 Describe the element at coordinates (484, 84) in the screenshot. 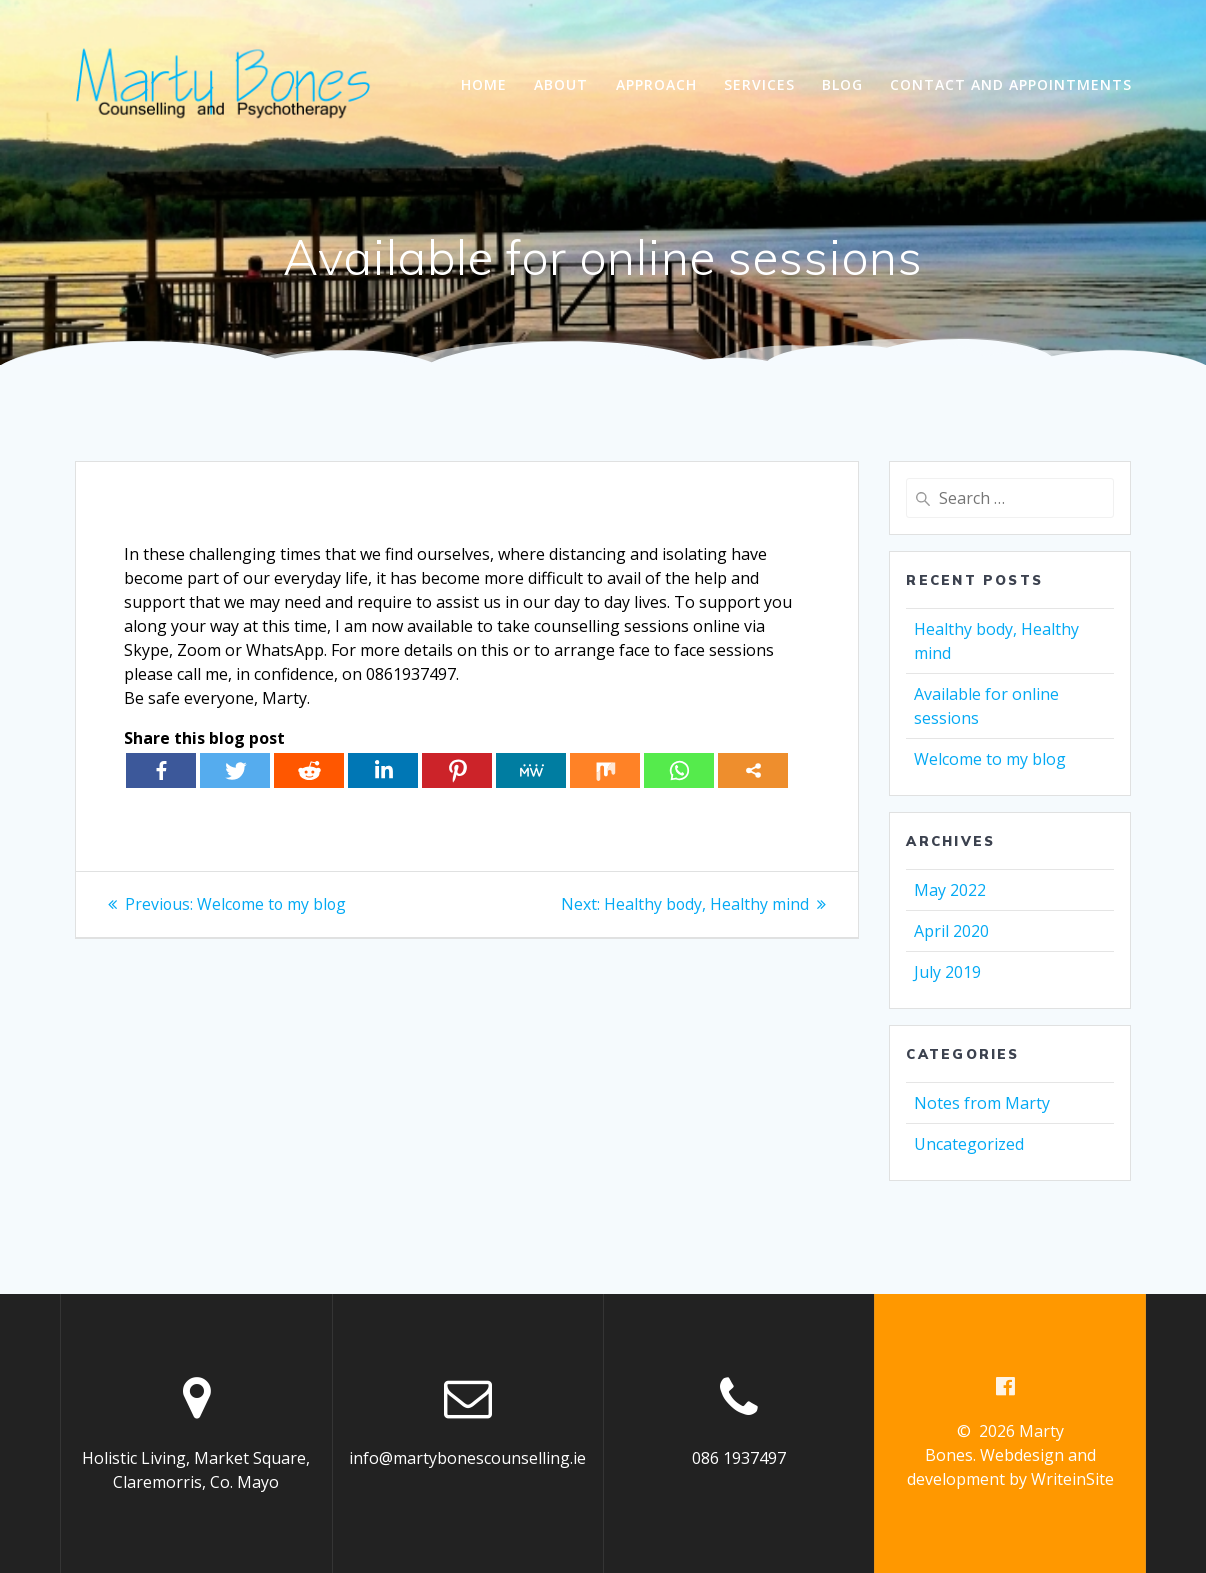

I see `Home` at that location.